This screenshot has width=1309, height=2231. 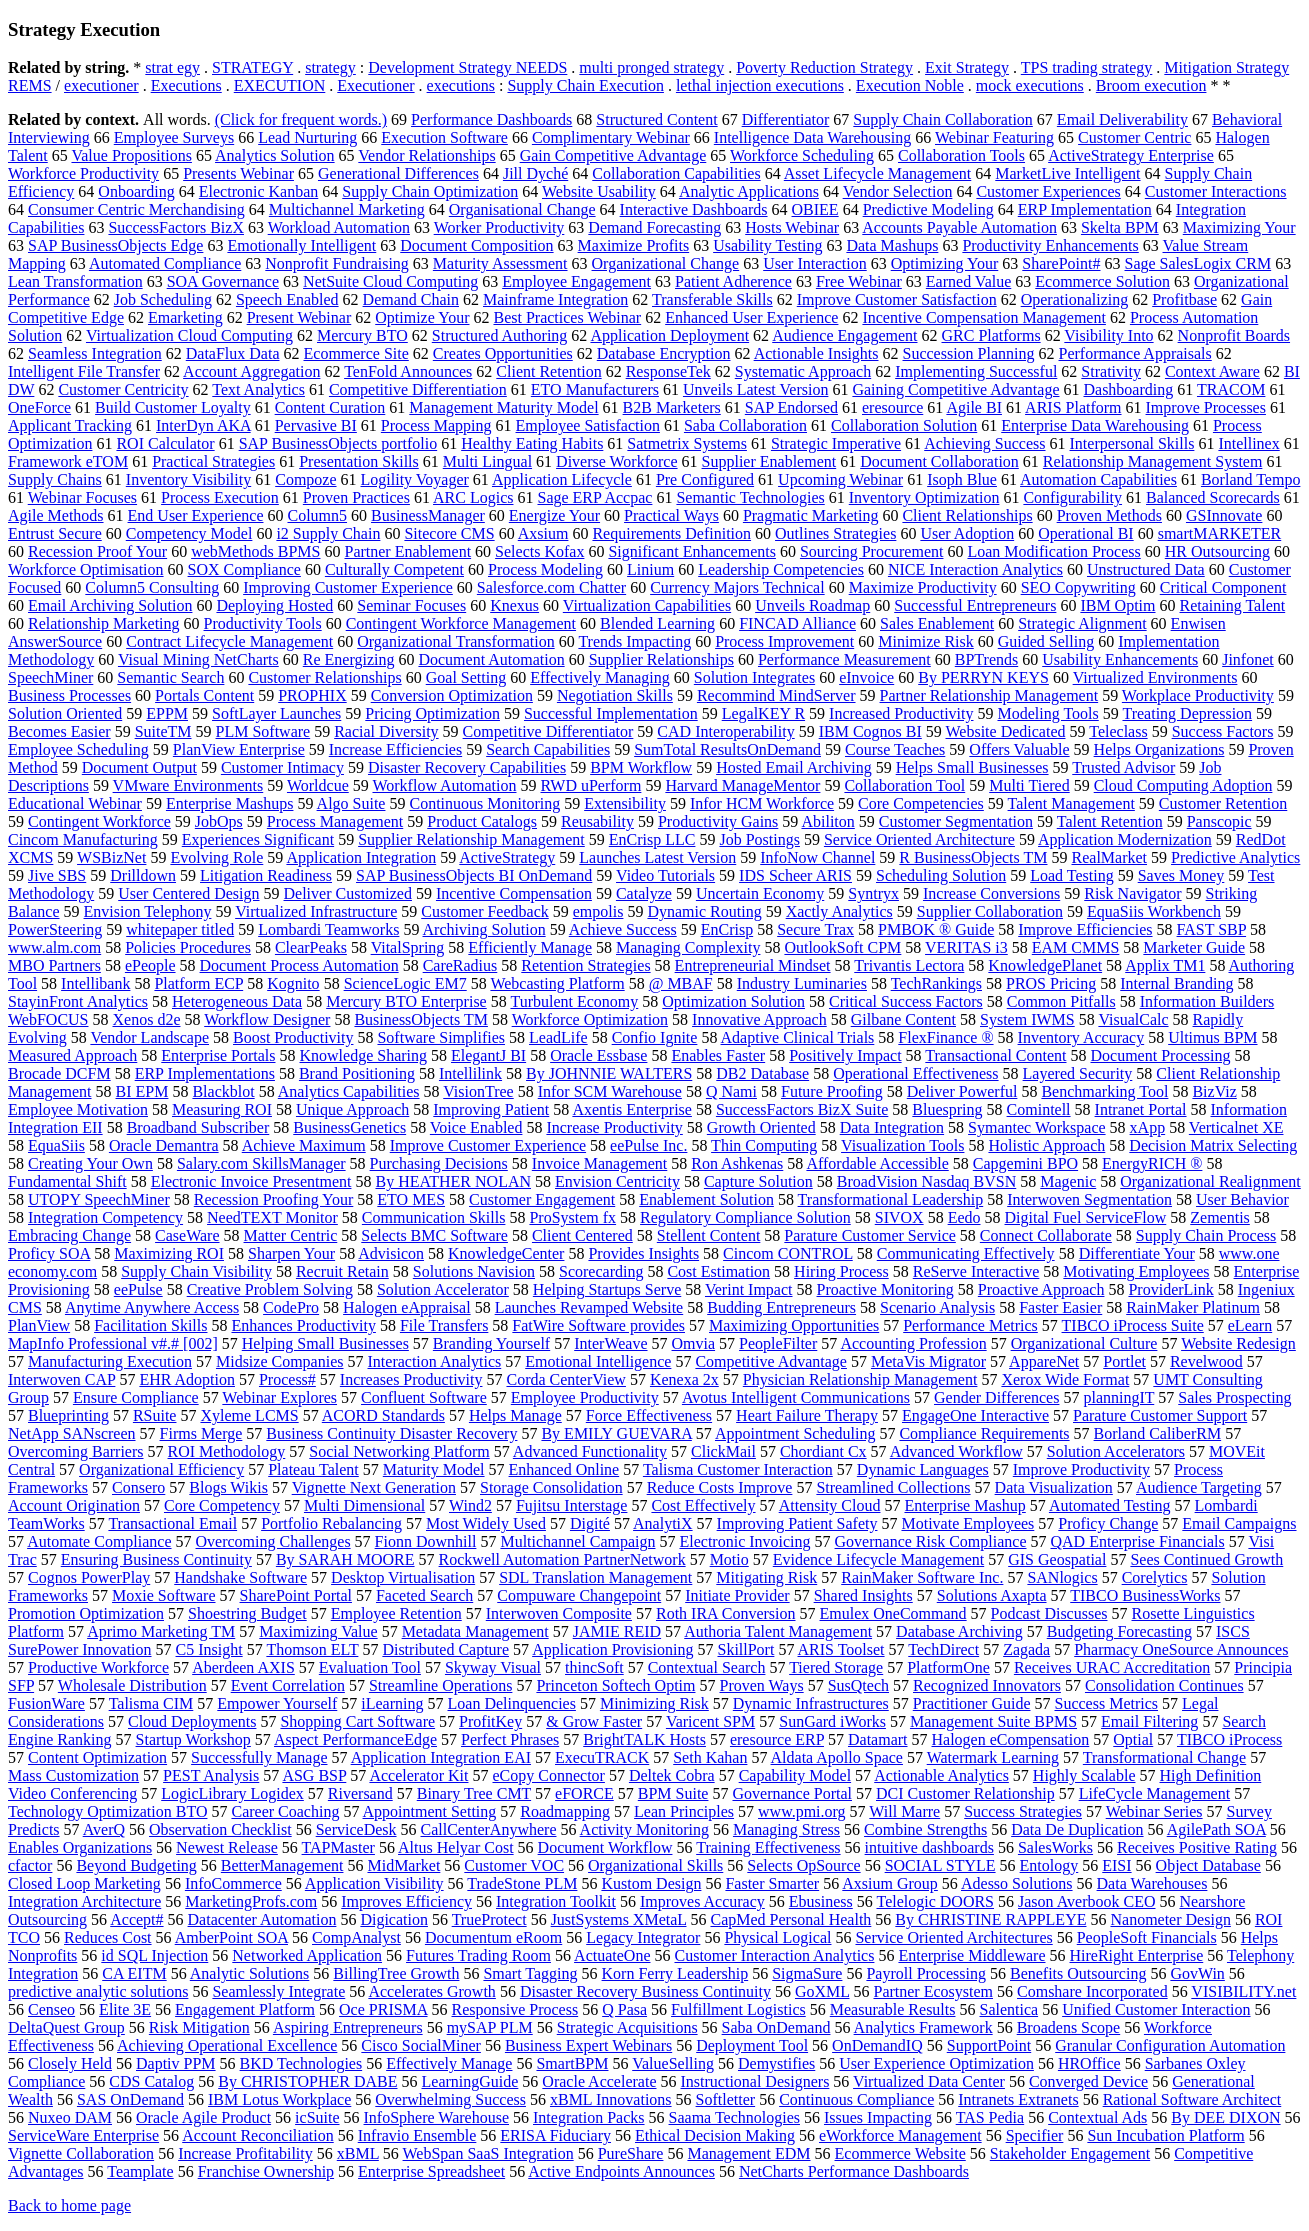 I want to click on Platform ECP, so click(x=198, y=983).